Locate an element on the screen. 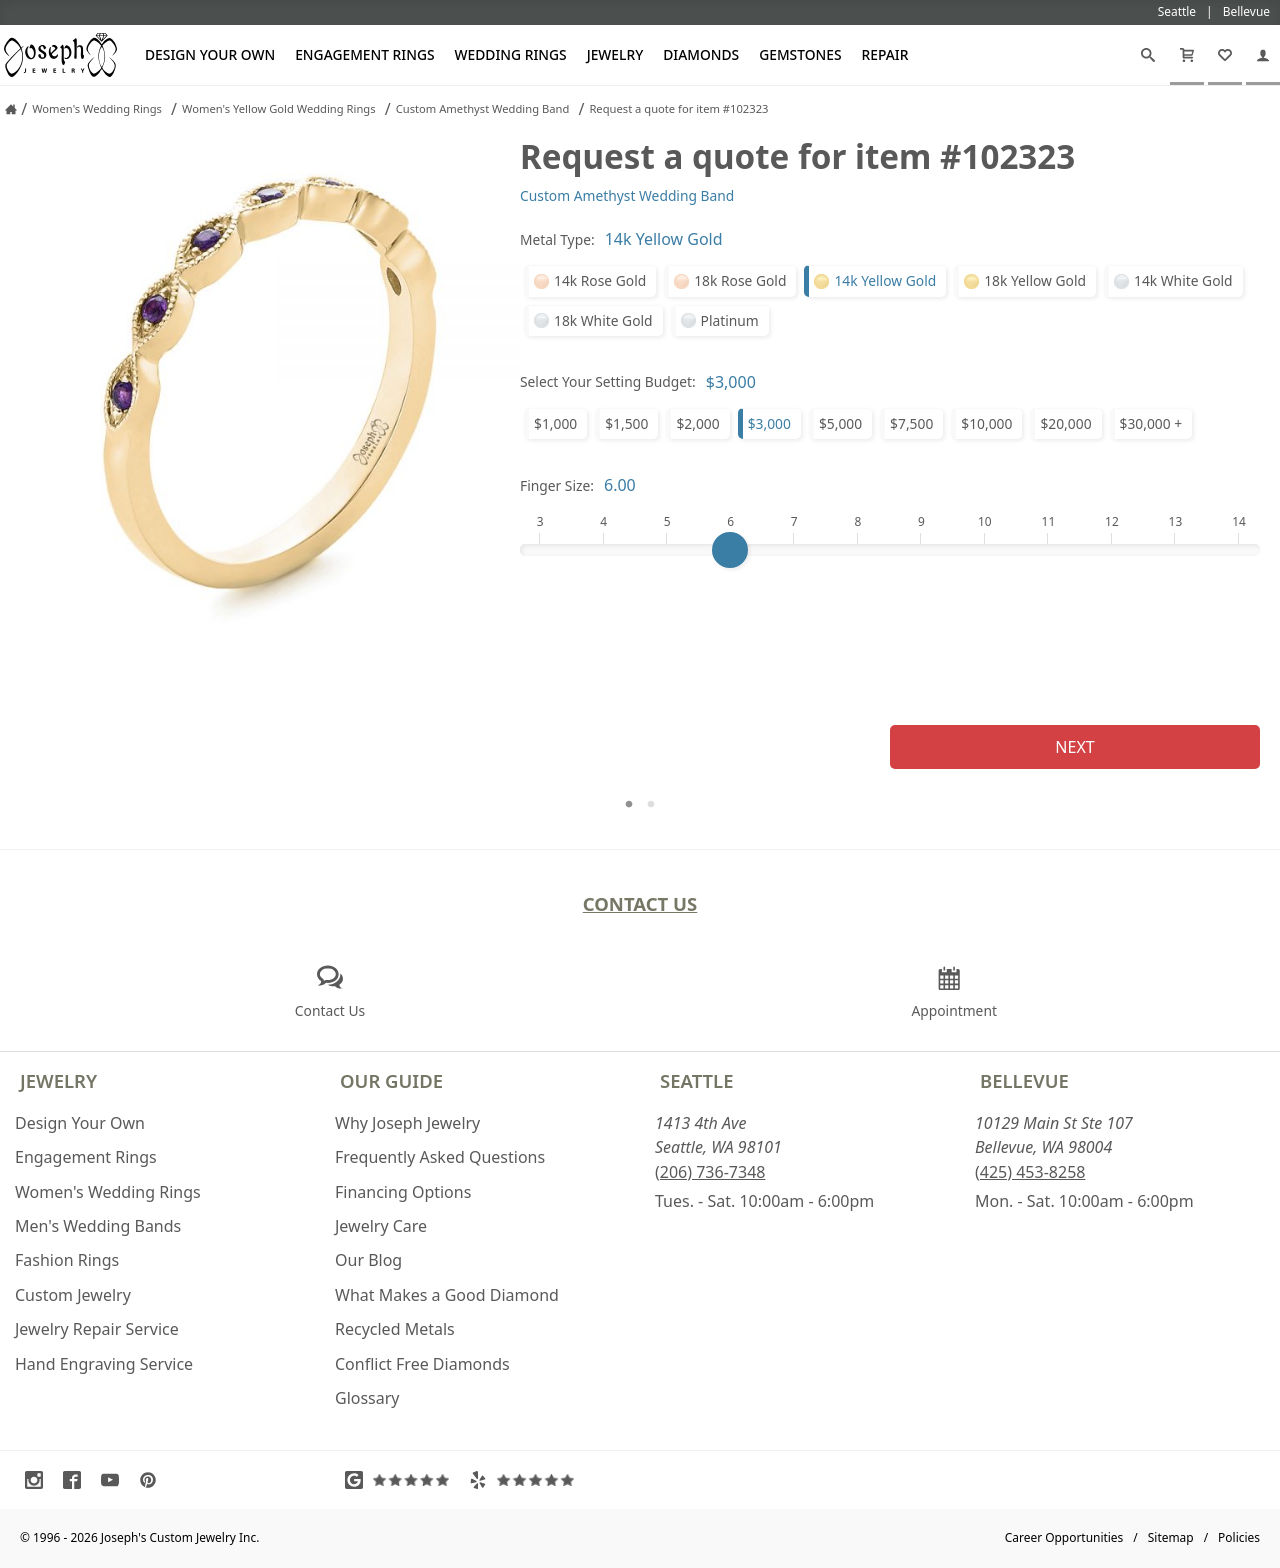 The image size is (1280, 1568). [Visit Google Reviews (opens in a new tab)] is located at coordinates (402, 1480).